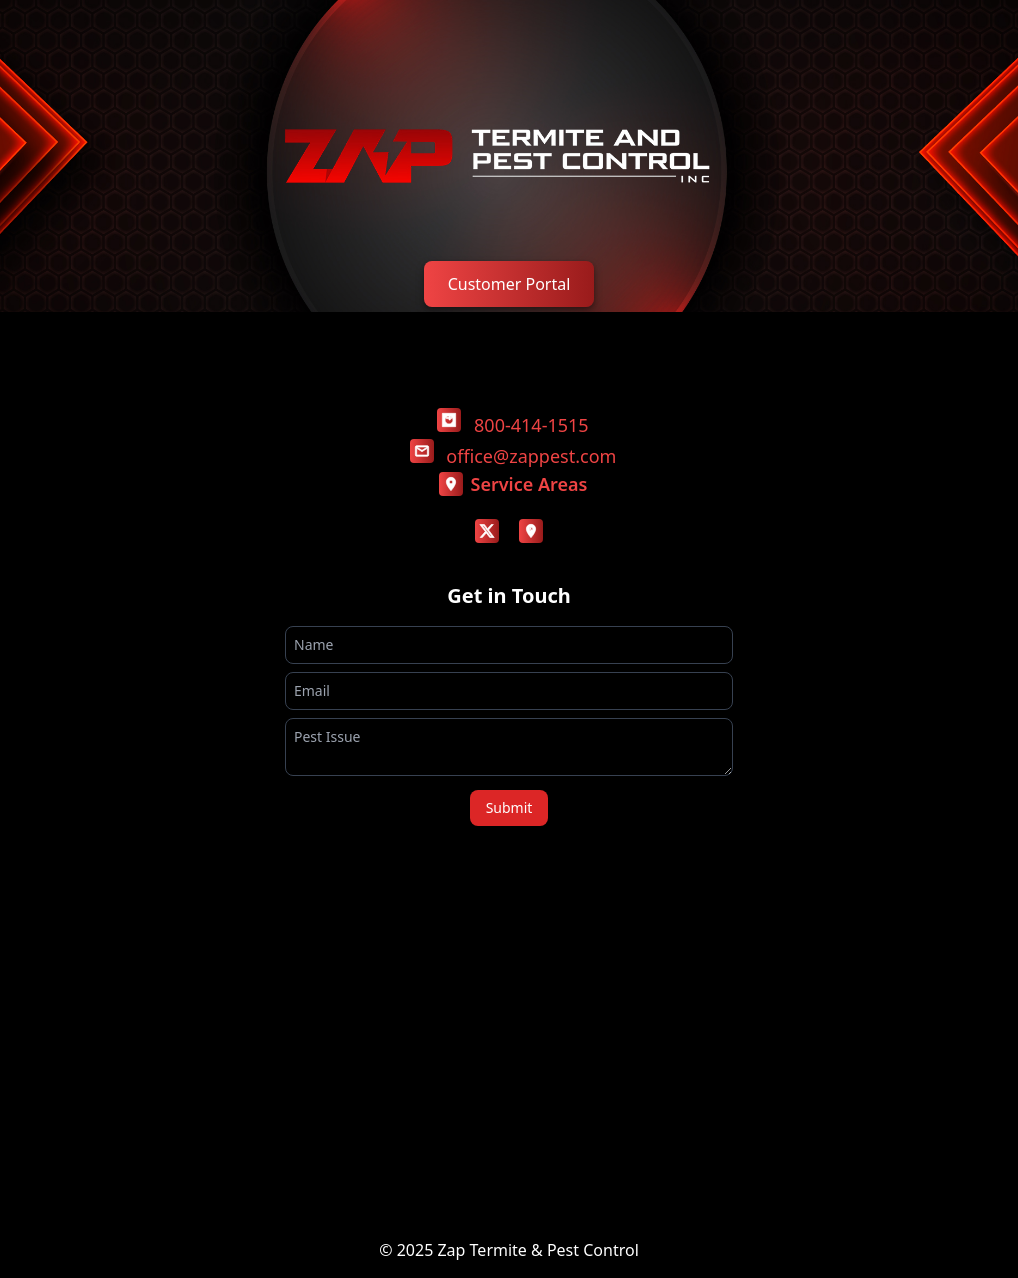  What do you see at coordinates (531, 456) in the screenshot?
I see `office@zappest.com` at bounding box center [531, 456].